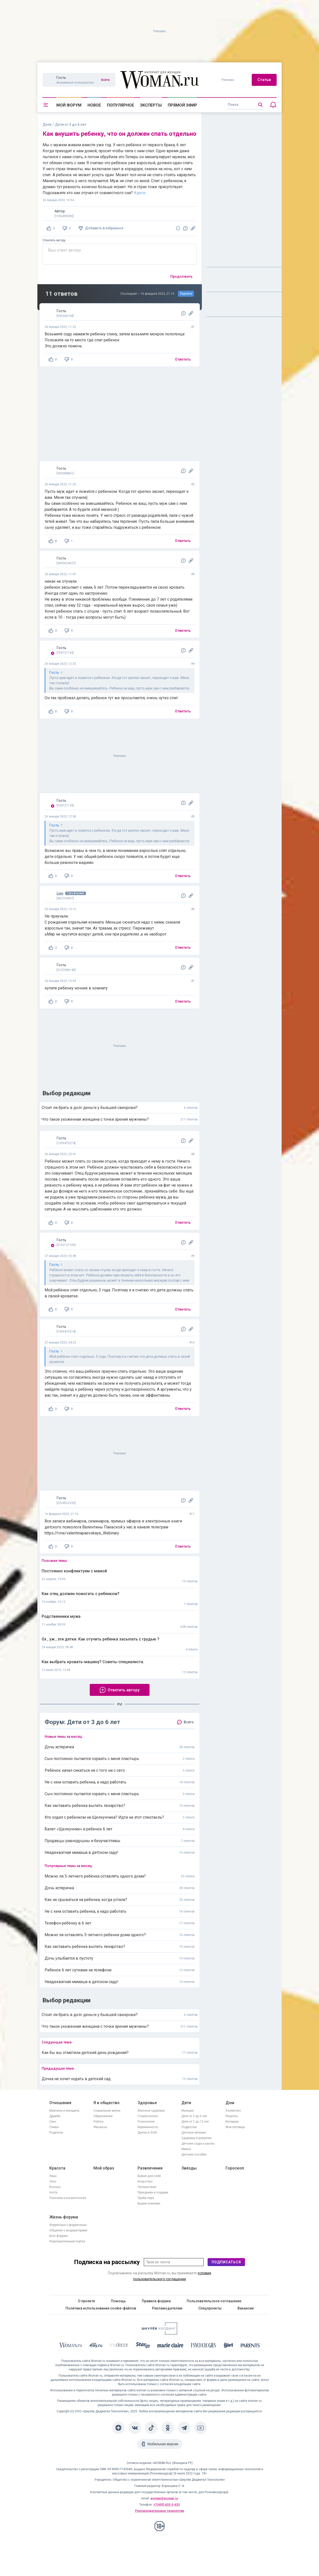  What do you see at coordinates (193, 2132) in the screenshot?
I see `Детское питание` at bounding box center [193, 2132].